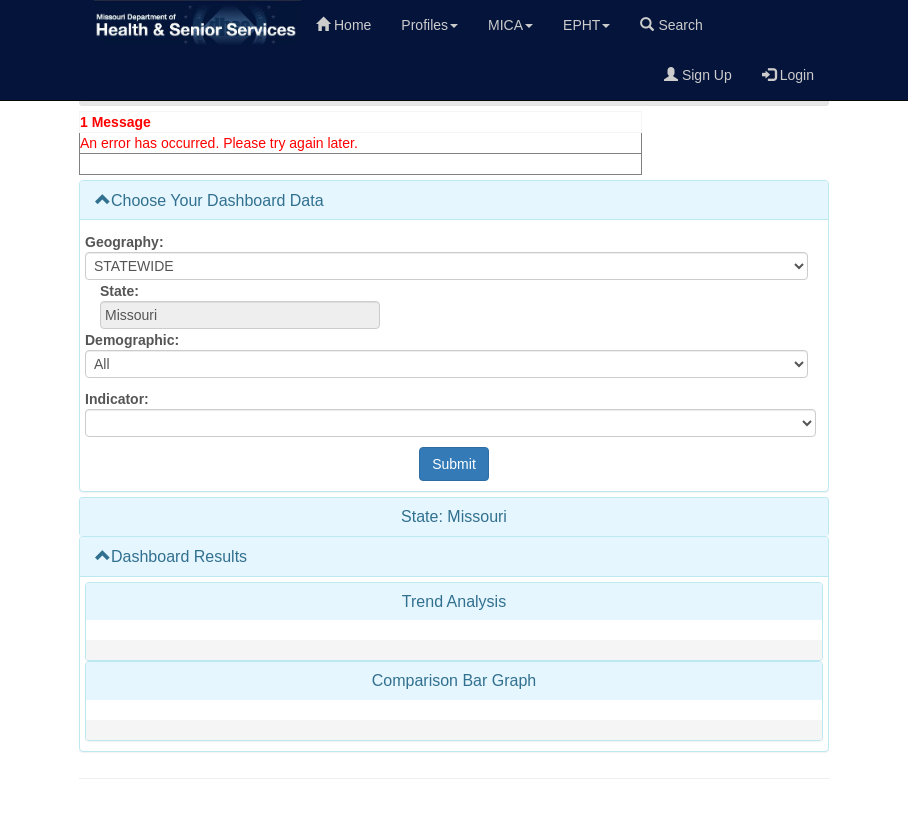 The width and height of the screenshot is (908, 819). I want to click on Profiles, so click(429, 25).